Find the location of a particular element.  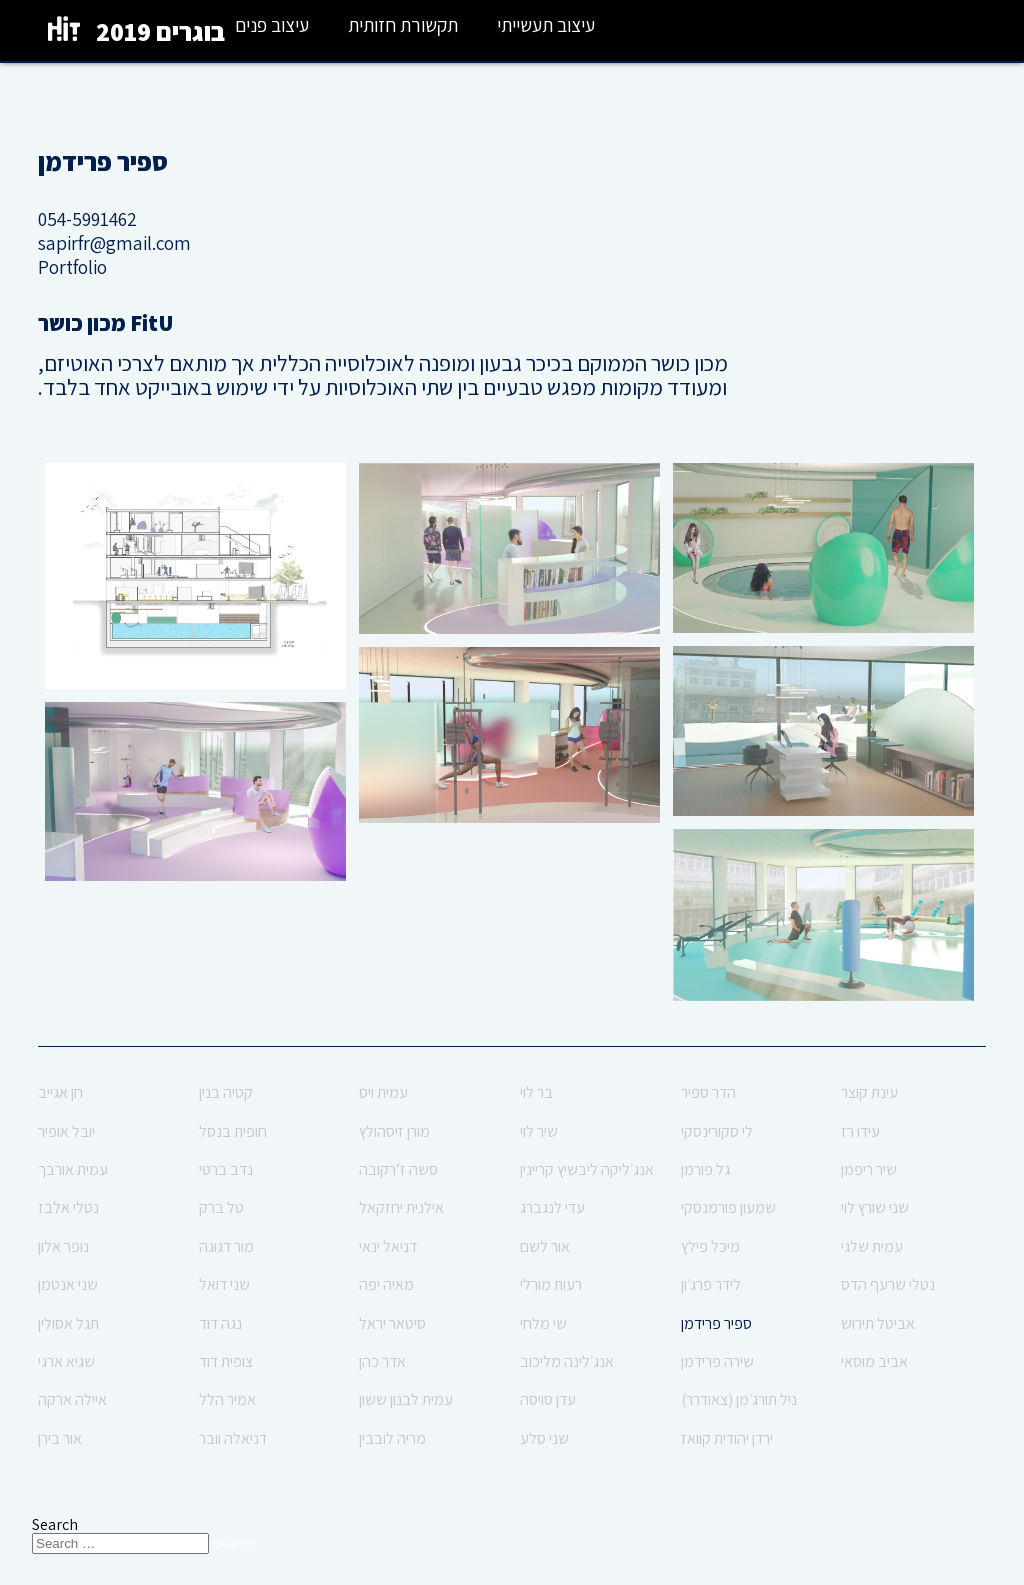

מאיה יפה is located at coordinates (386, 1284).